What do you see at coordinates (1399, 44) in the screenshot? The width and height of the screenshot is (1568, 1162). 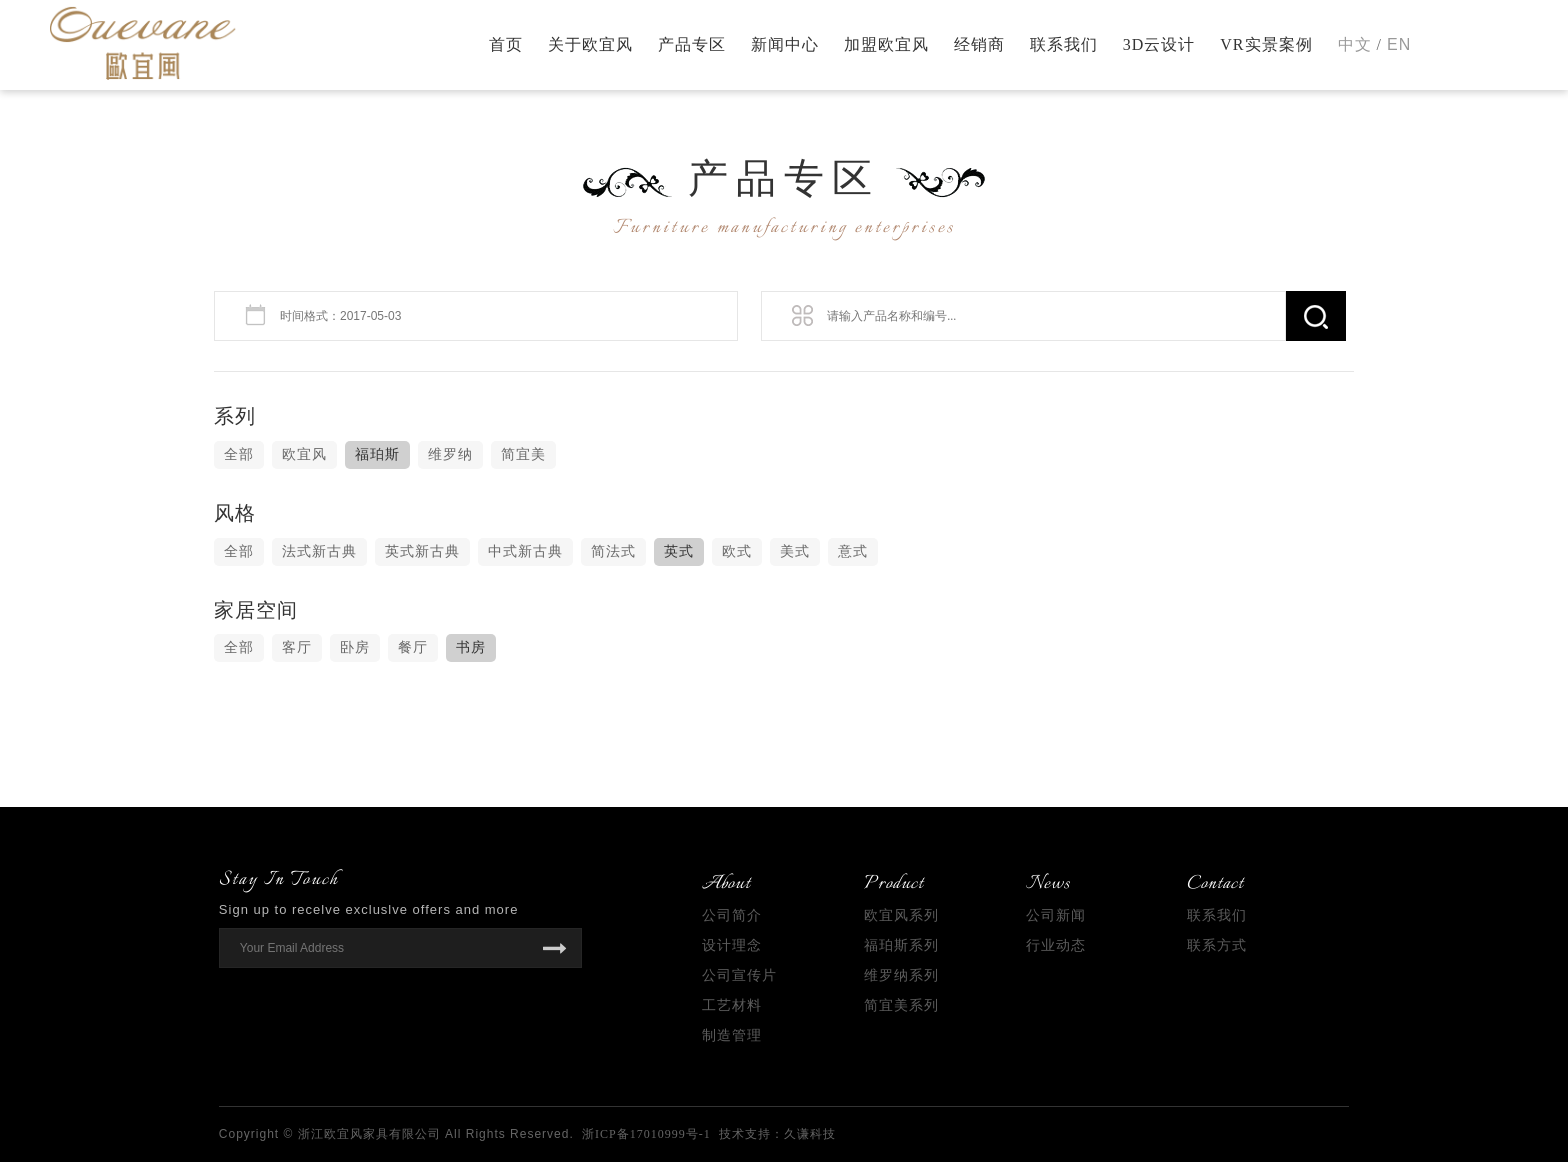 I see `EN` at bounding box center [1399, 44].